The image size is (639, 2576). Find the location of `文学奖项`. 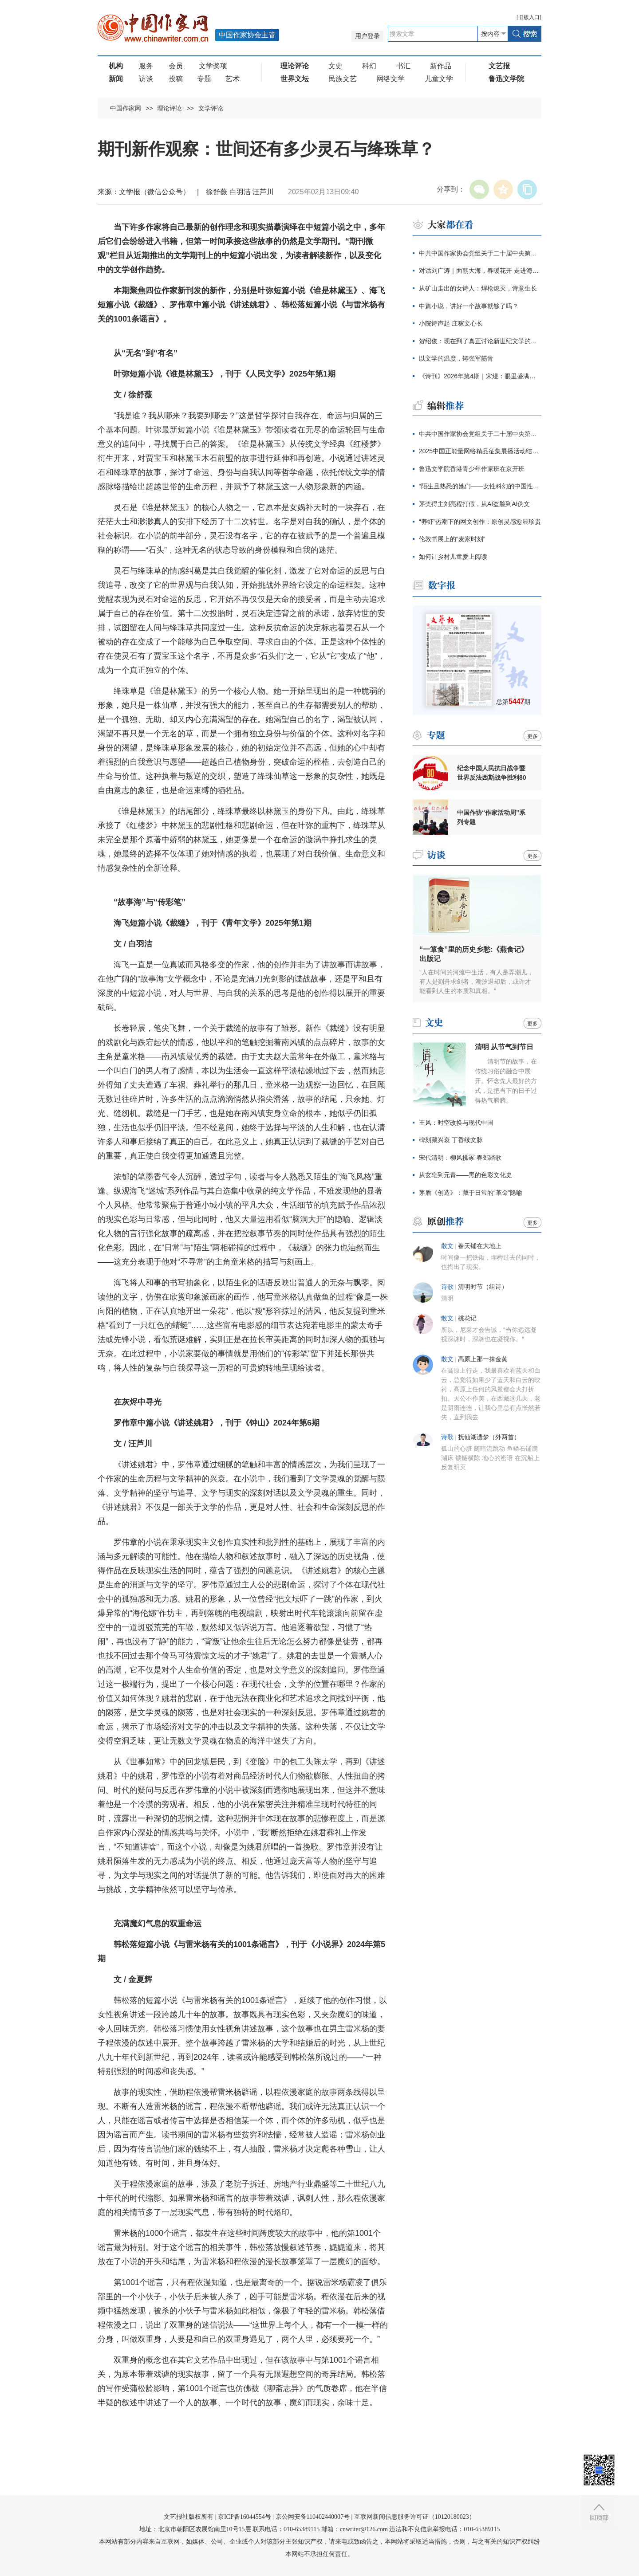

文学奖项 is located at coordinates (213, 66).